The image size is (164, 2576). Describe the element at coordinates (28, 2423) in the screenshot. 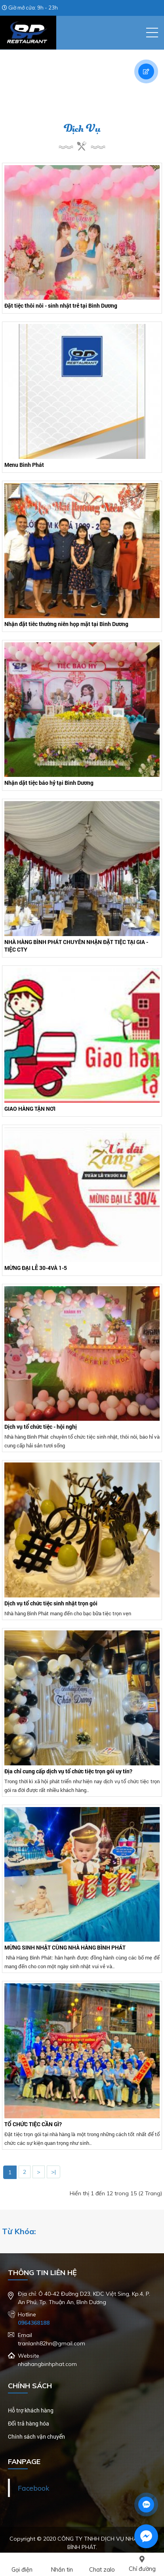

I see `Đổi trả hàng hóa` at that location.